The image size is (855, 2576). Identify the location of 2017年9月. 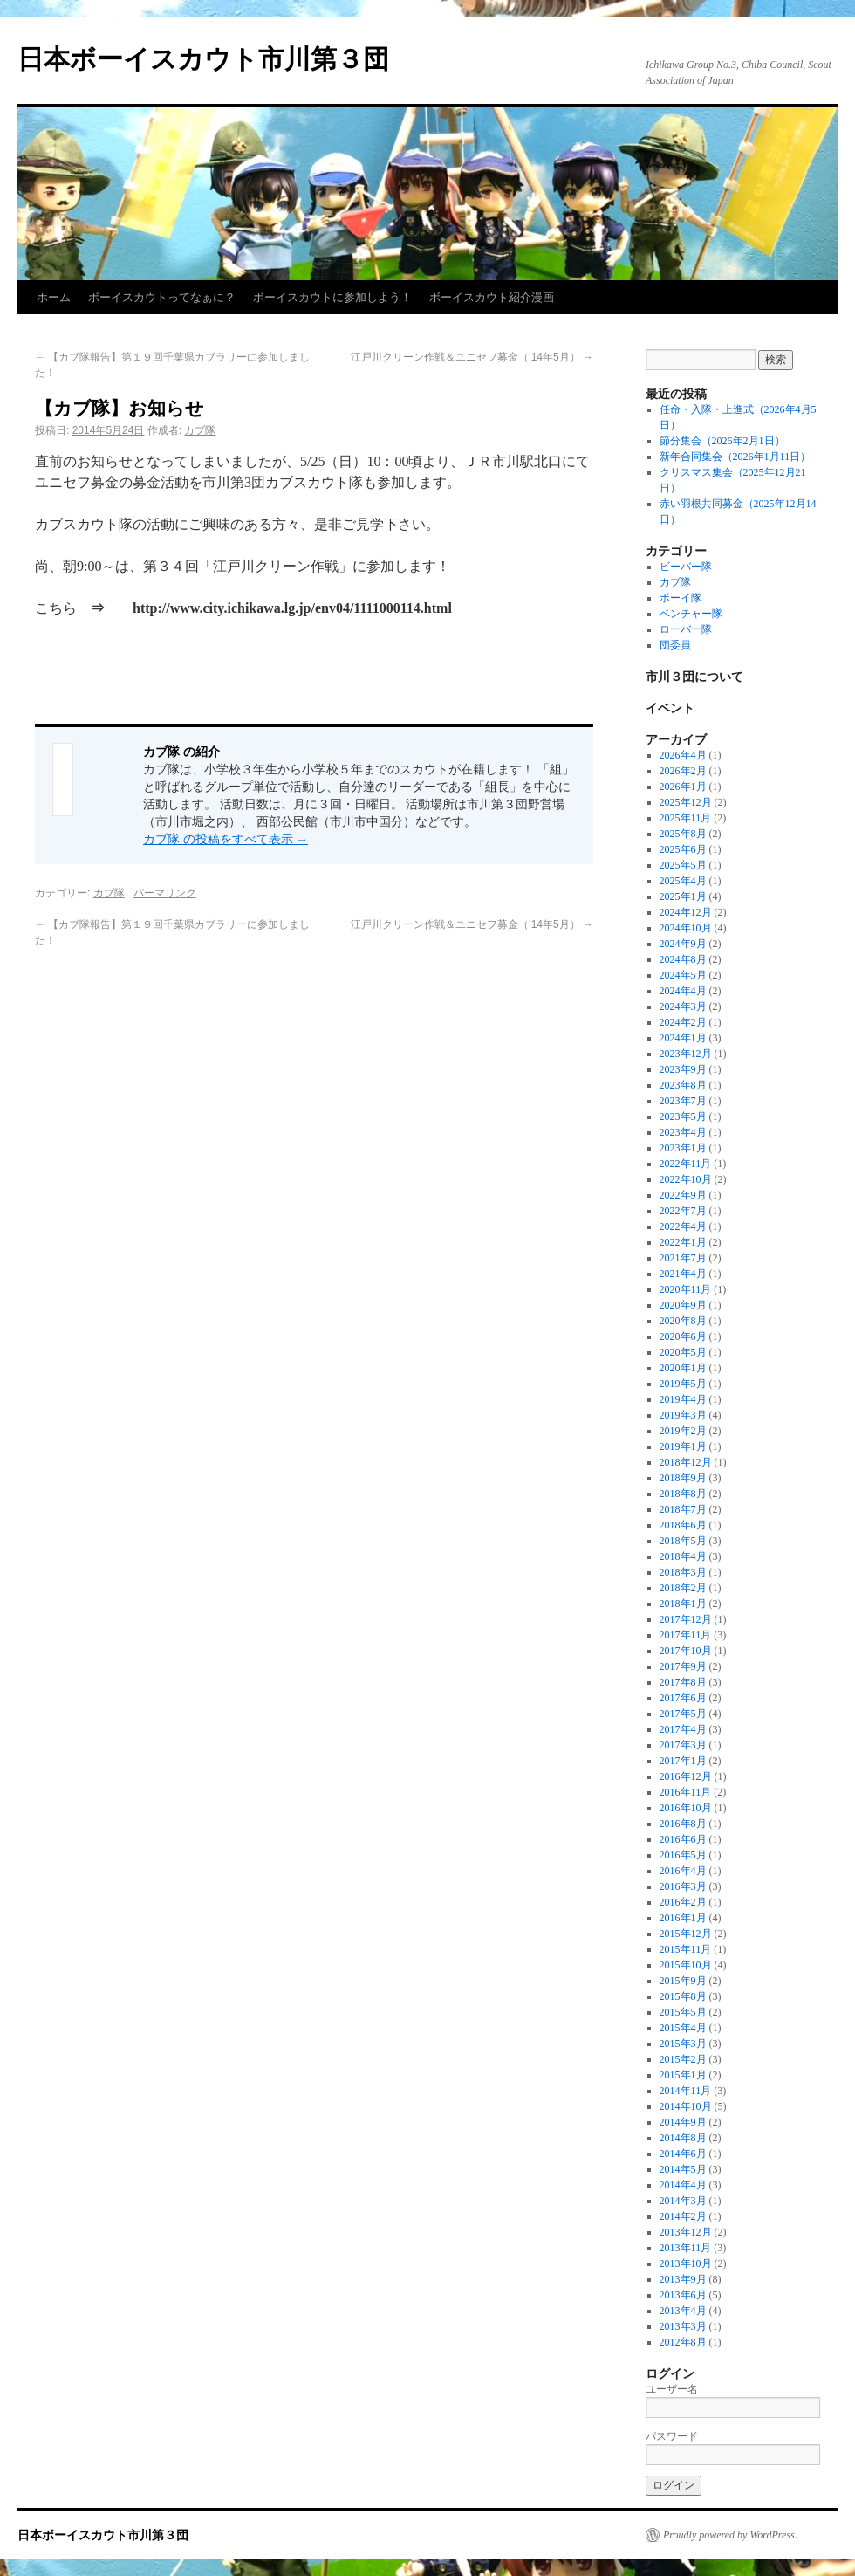
(683, 1666).